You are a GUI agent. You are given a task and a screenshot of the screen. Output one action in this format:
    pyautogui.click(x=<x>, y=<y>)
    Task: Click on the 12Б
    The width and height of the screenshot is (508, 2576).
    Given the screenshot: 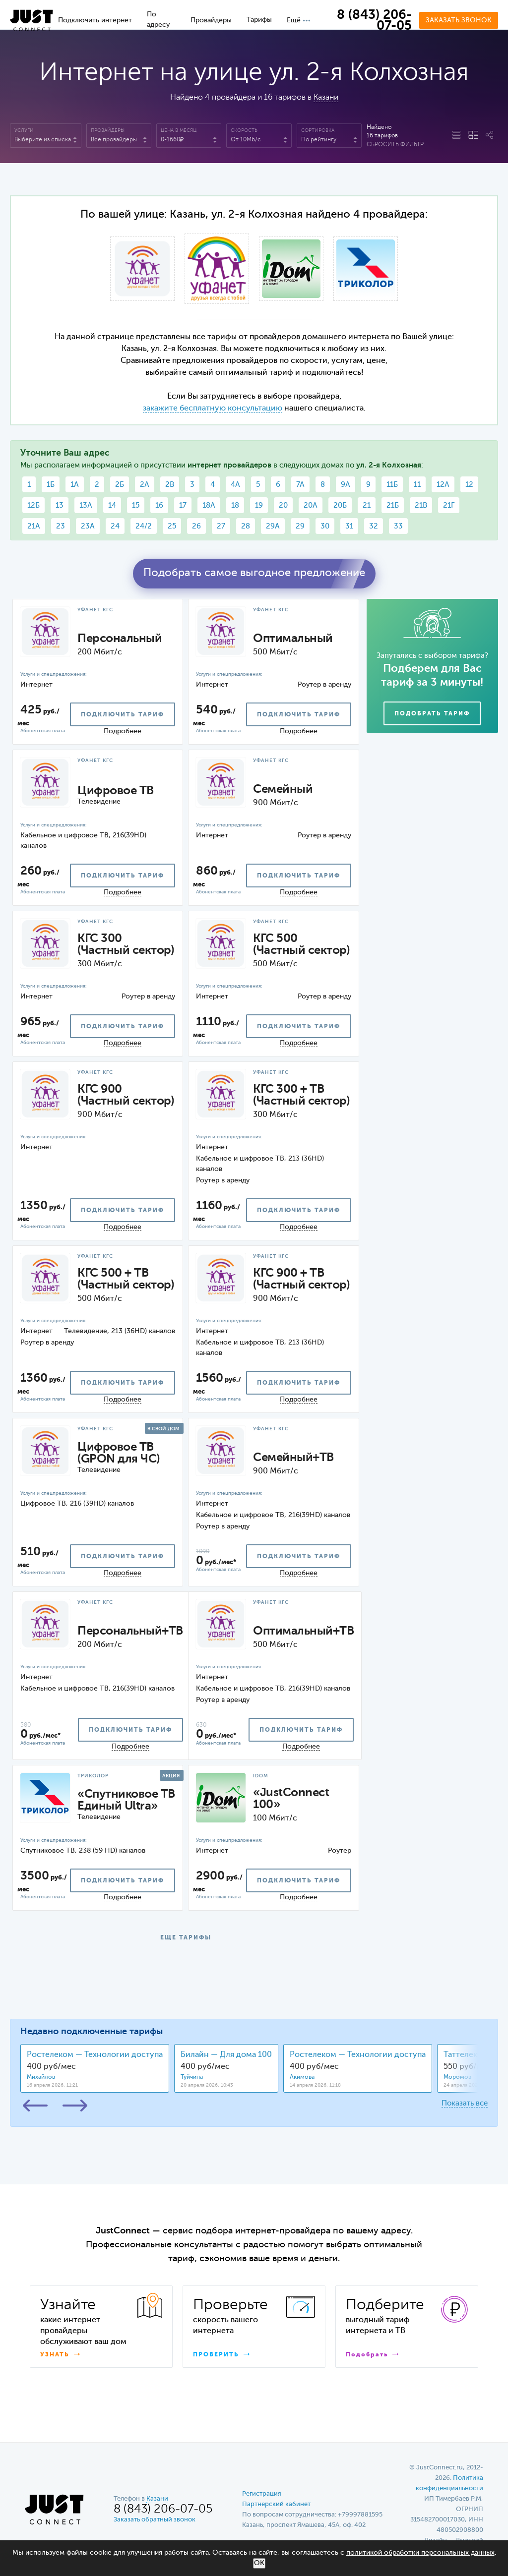 What is the action you would take?
    pyautogui.click(x=33, y=505)
    